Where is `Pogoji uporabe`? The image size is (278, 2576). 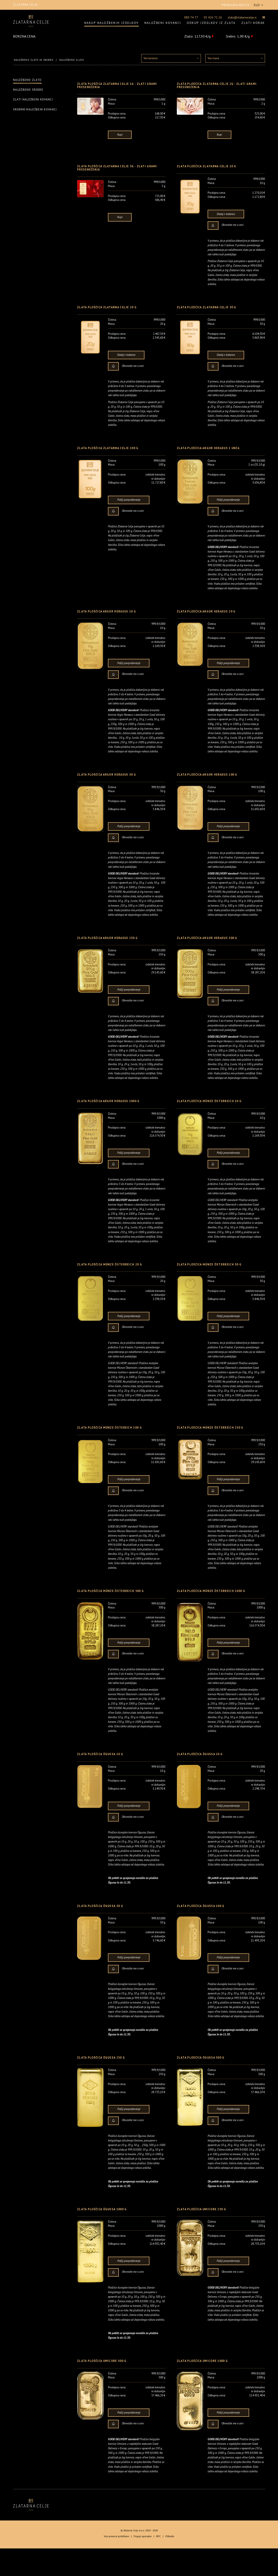 Pogoji uporabe is located at coordinates (143, 2536).